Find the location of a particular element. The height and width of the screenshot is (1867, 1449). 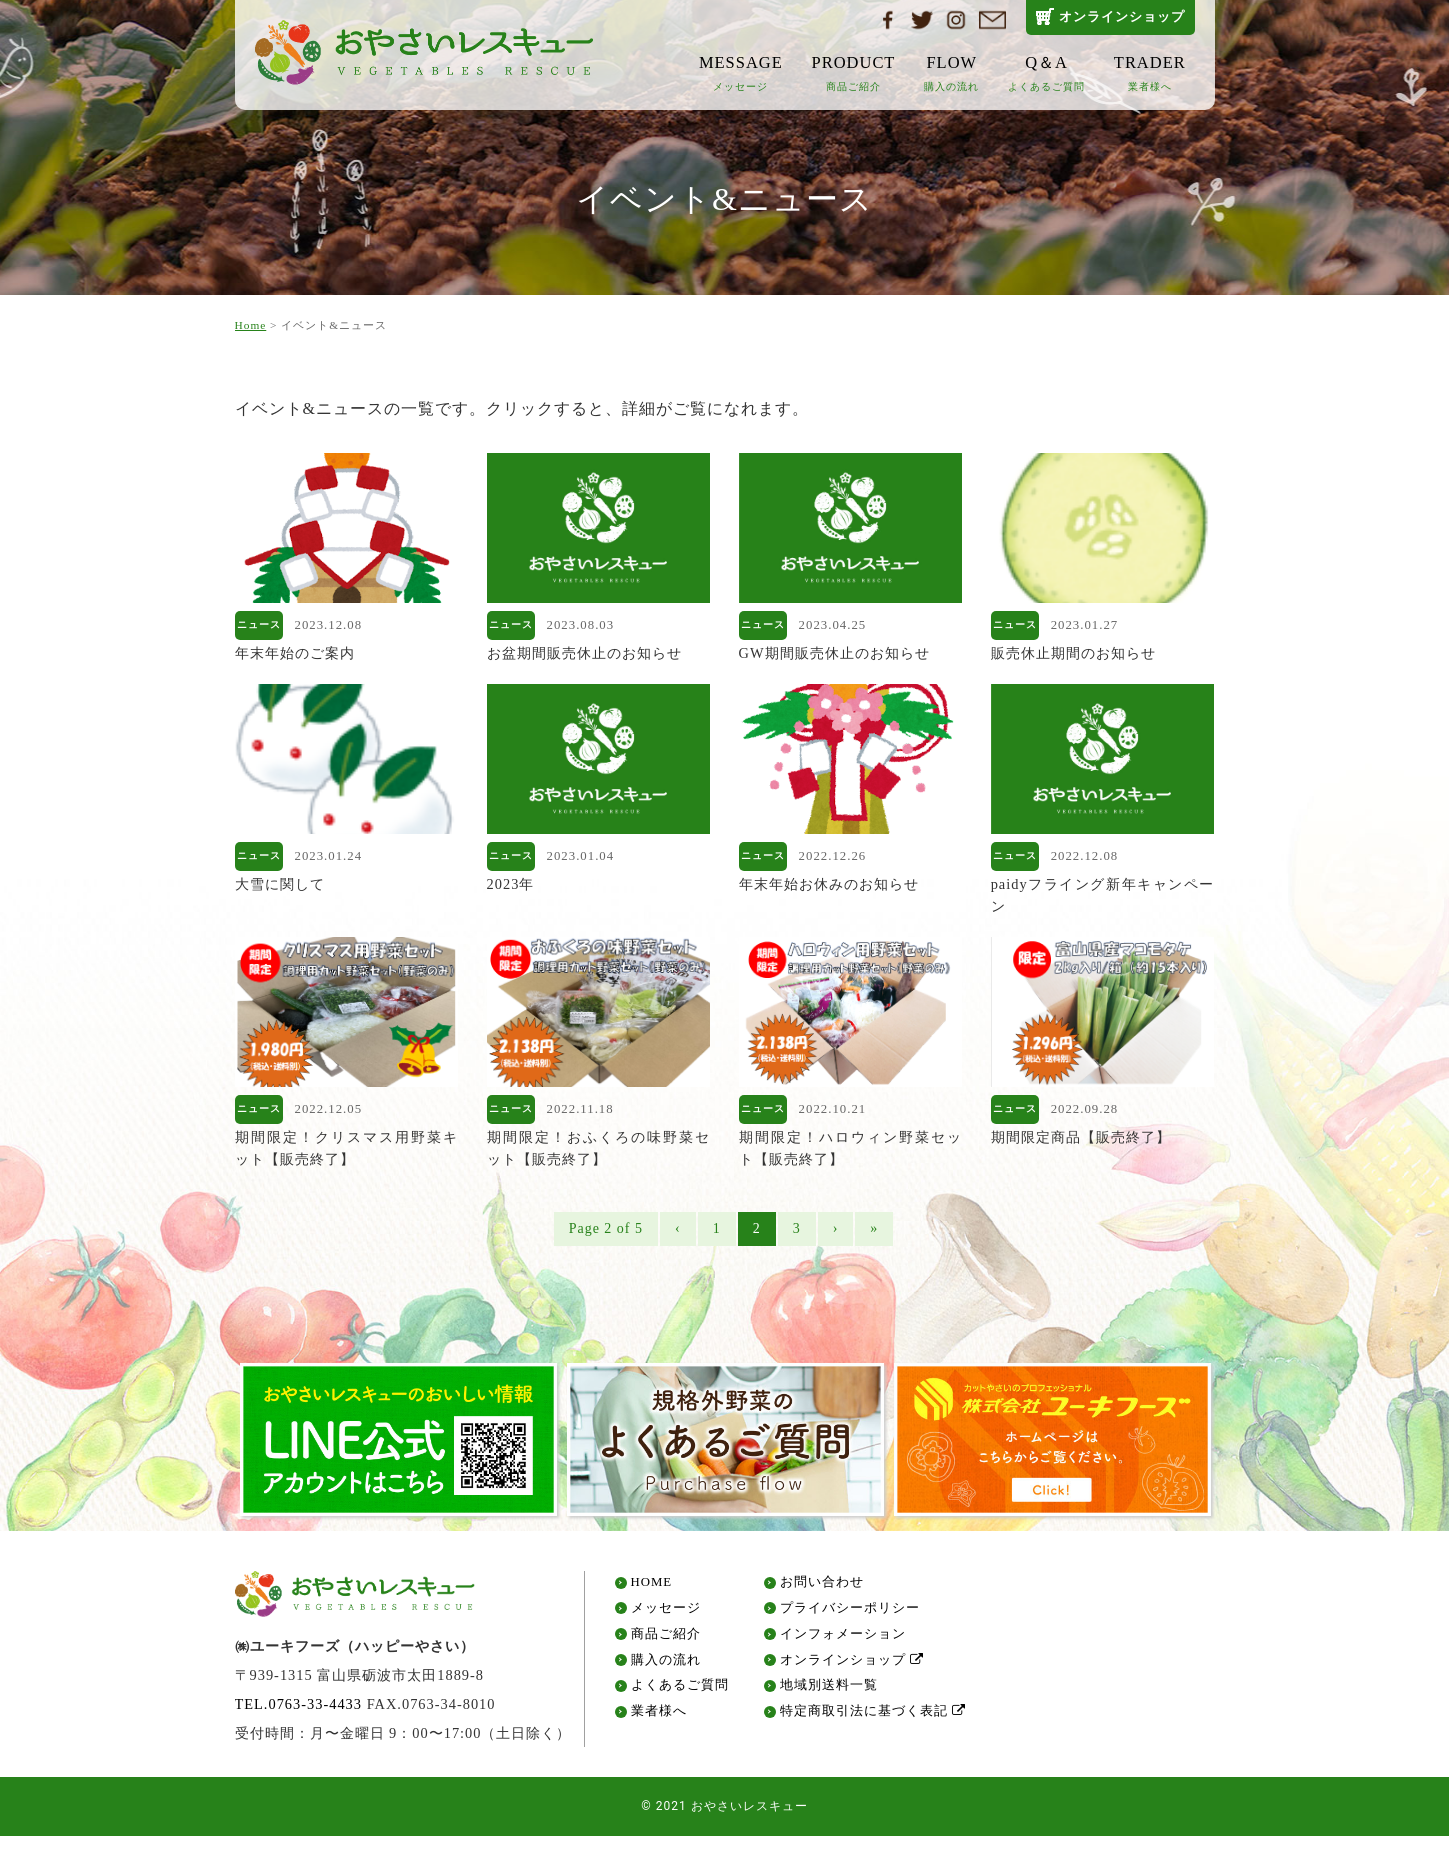

FLOW is located at coordinates (951, 72).